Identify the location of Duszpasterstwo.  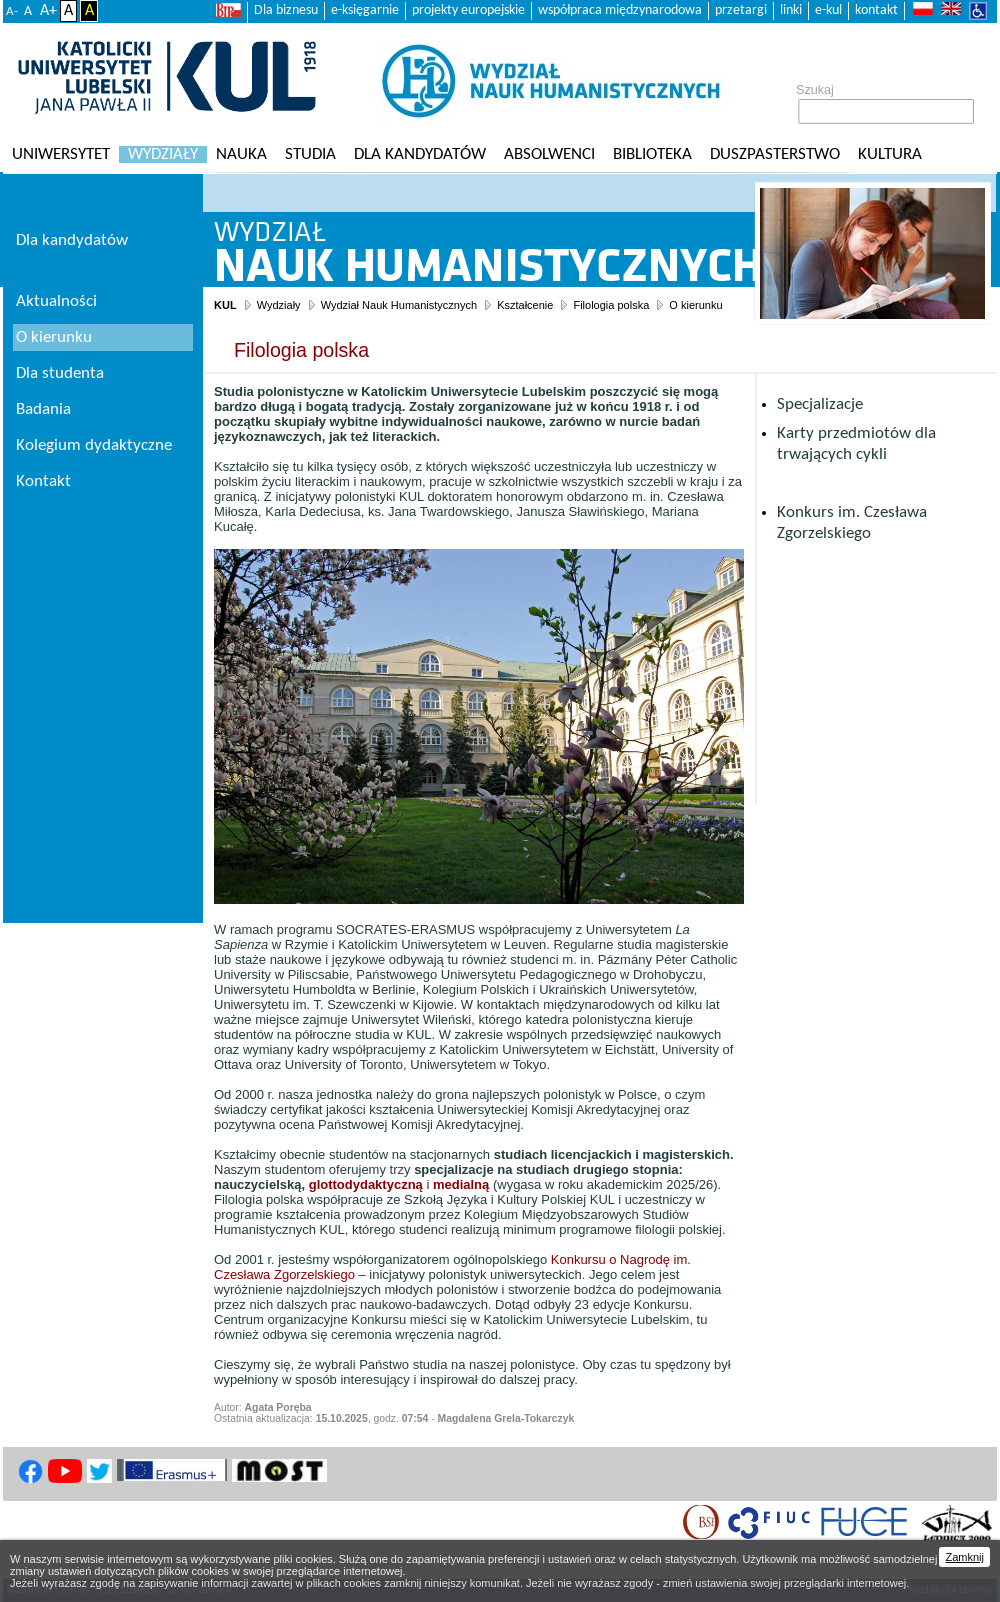
(775, 154).